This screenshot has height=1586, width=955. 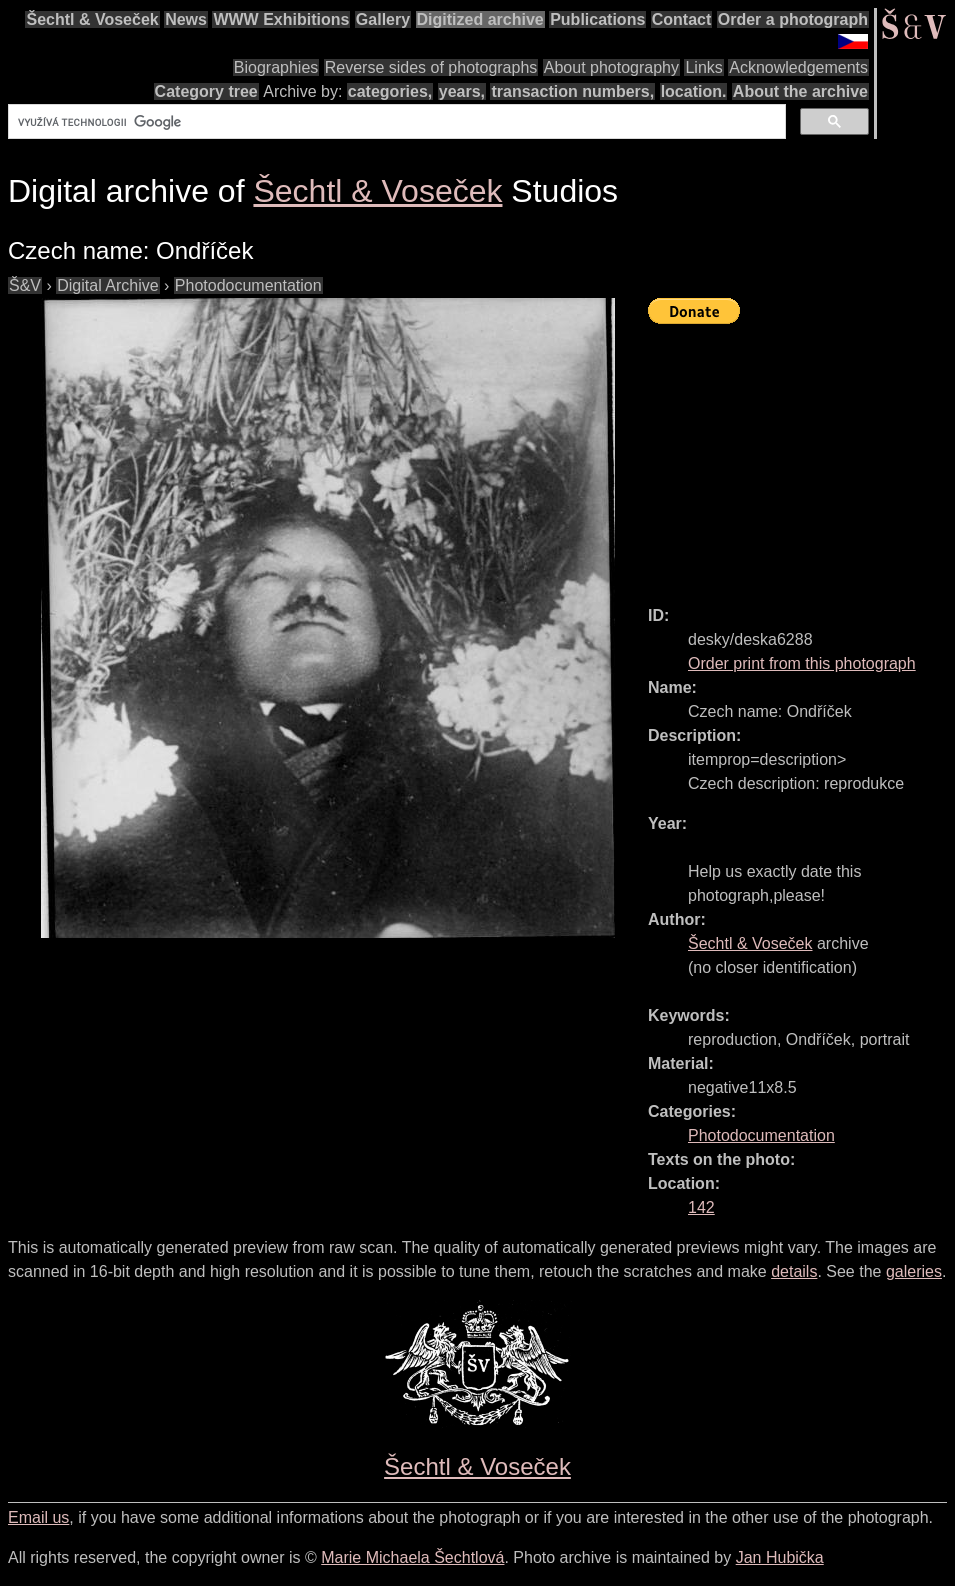 I want to click on details, so click(x=794, y=1271).